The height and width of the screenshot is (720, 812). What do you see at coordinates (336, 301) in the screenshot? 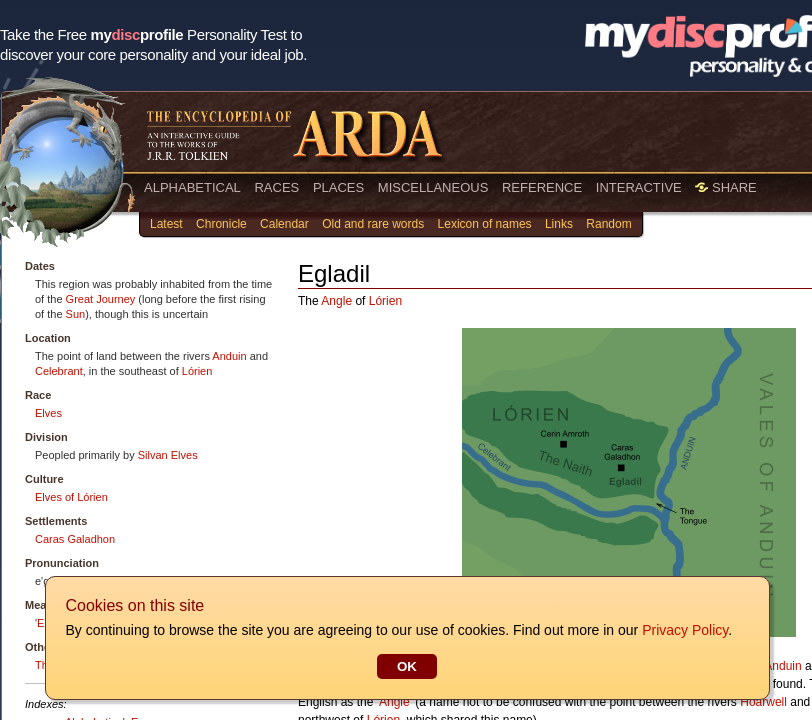
I see `Angle` at bounding box center [336, 301].